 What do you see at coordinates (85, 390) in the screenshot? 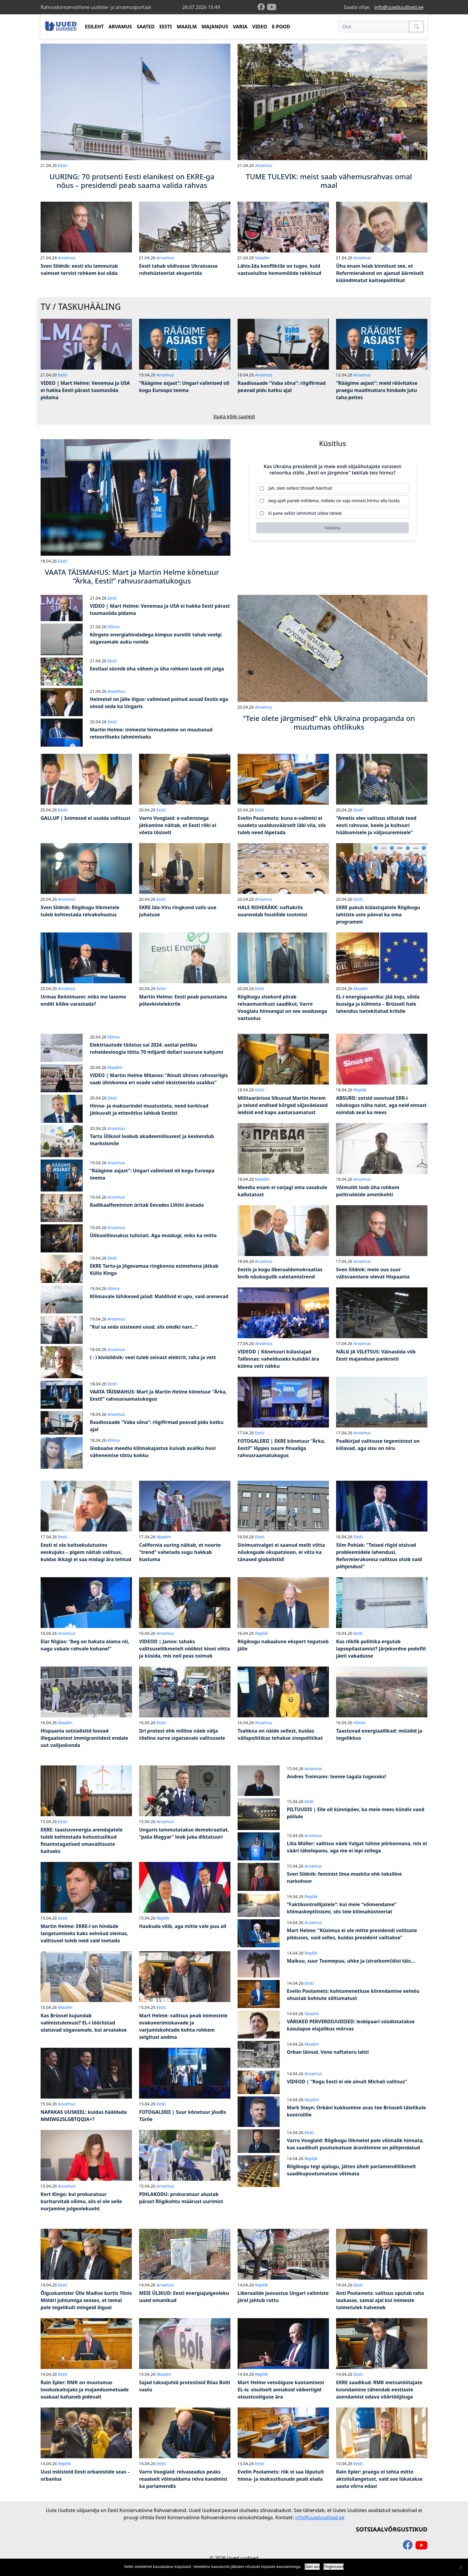
I see `VIDEO | Mart Helme: Venemaa ja USA ei hakka Eesti pärast tuumasõda pidama` at bounding box center [85, 390].